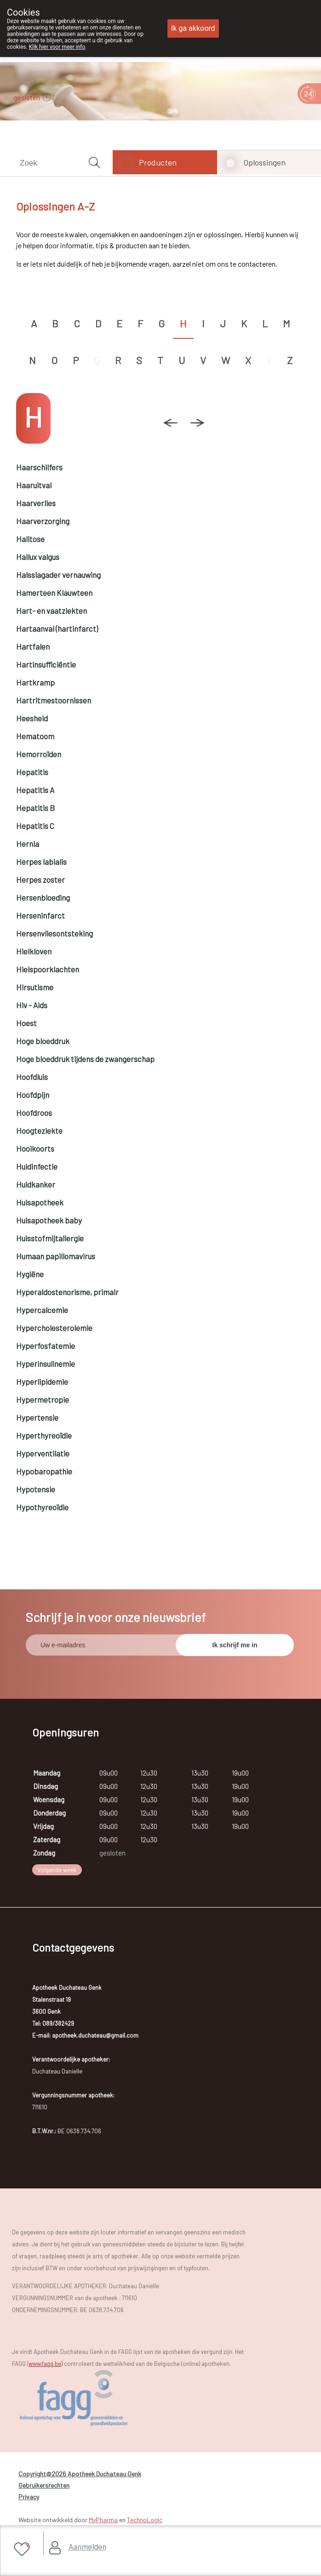 The height and width of the screenshot is (2576, 321). I want to click on Haarverzorging, so click(42, 520).